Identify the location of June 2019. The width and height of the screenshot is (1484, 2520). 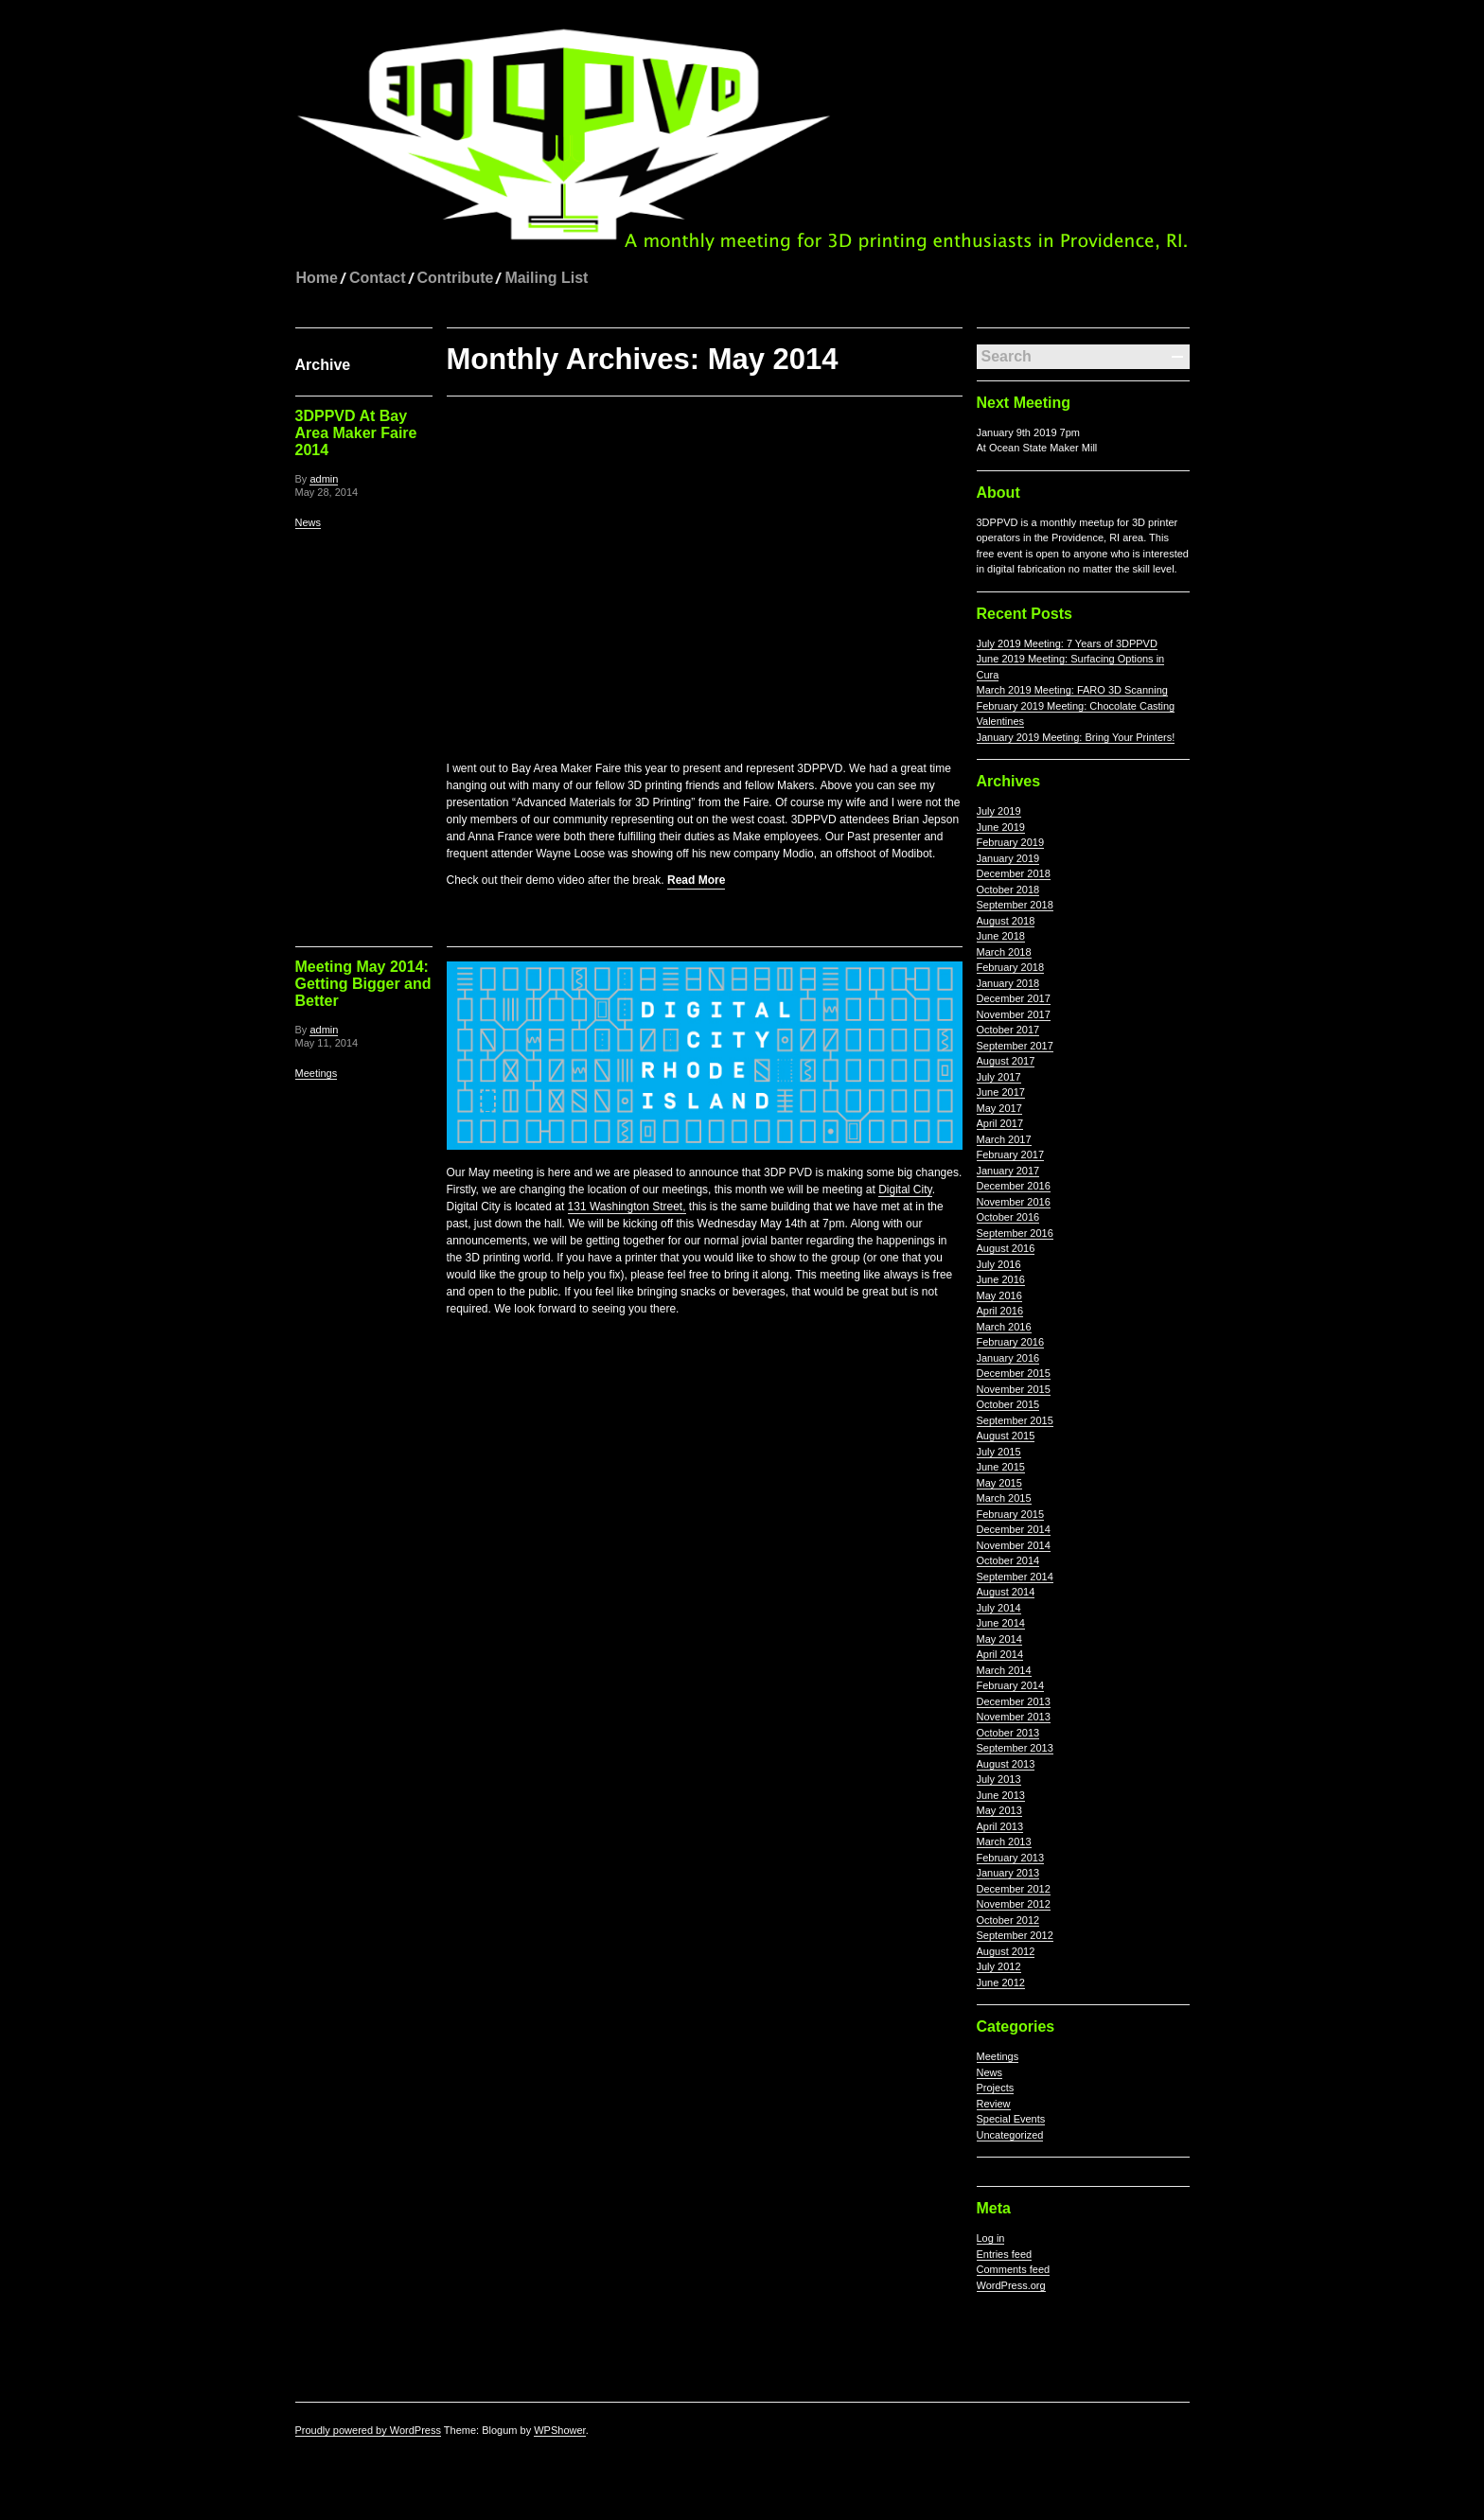
(1001, 827).